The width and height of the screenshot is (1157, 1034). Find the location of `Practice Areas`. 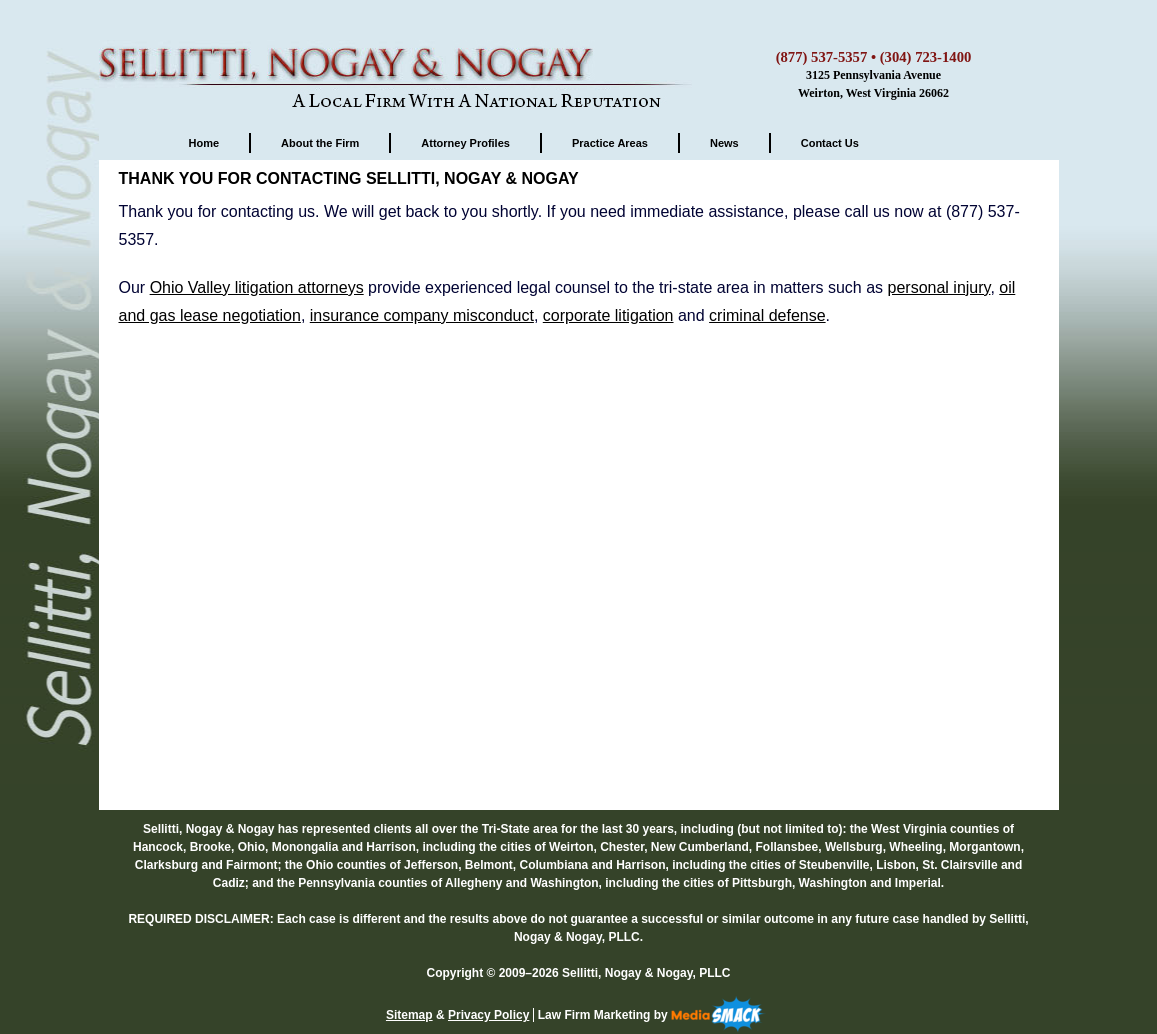

Practice Areas is located at coordinates (610, 143).